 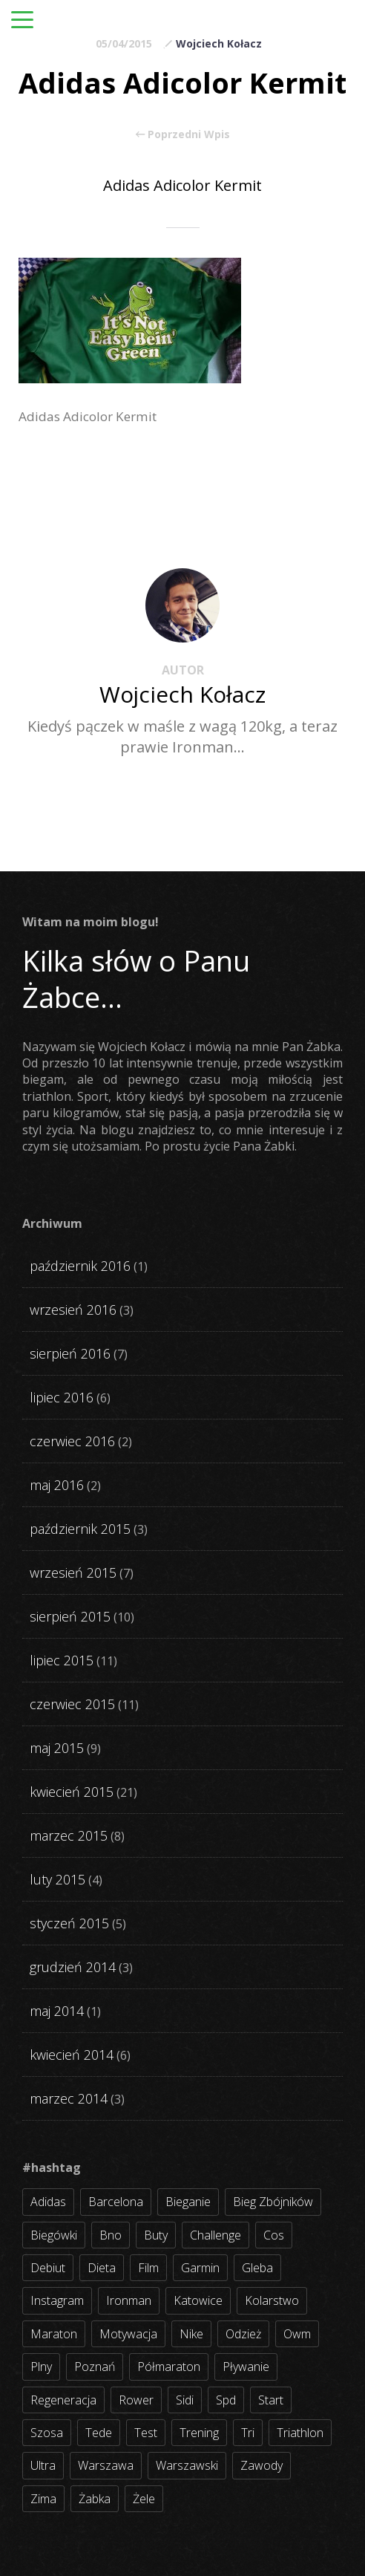 What do you see at coordinates (57, 2300) in the screenshot?
I see `instagram [instagram (27 elementów)]` at bounding box center [57, 2300].